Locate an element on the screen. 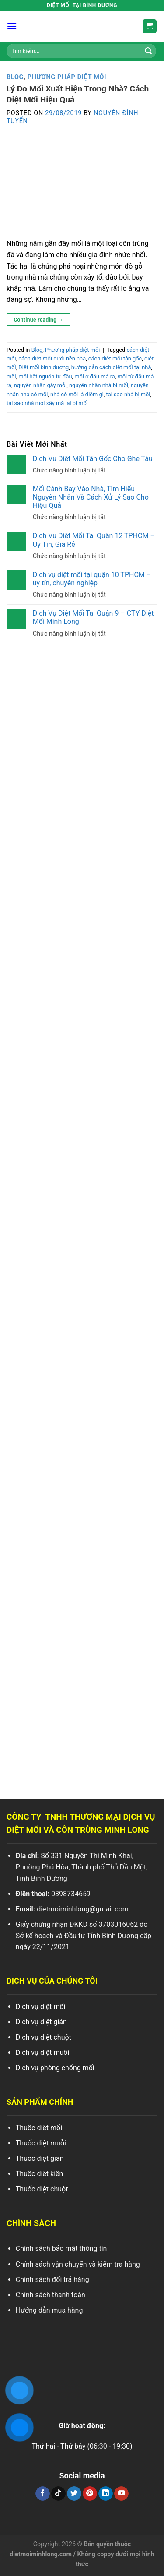 The height and width of the screenshot is (2576, 164). nguyên nhân gây mỗi is located at coordinates (40, 385).